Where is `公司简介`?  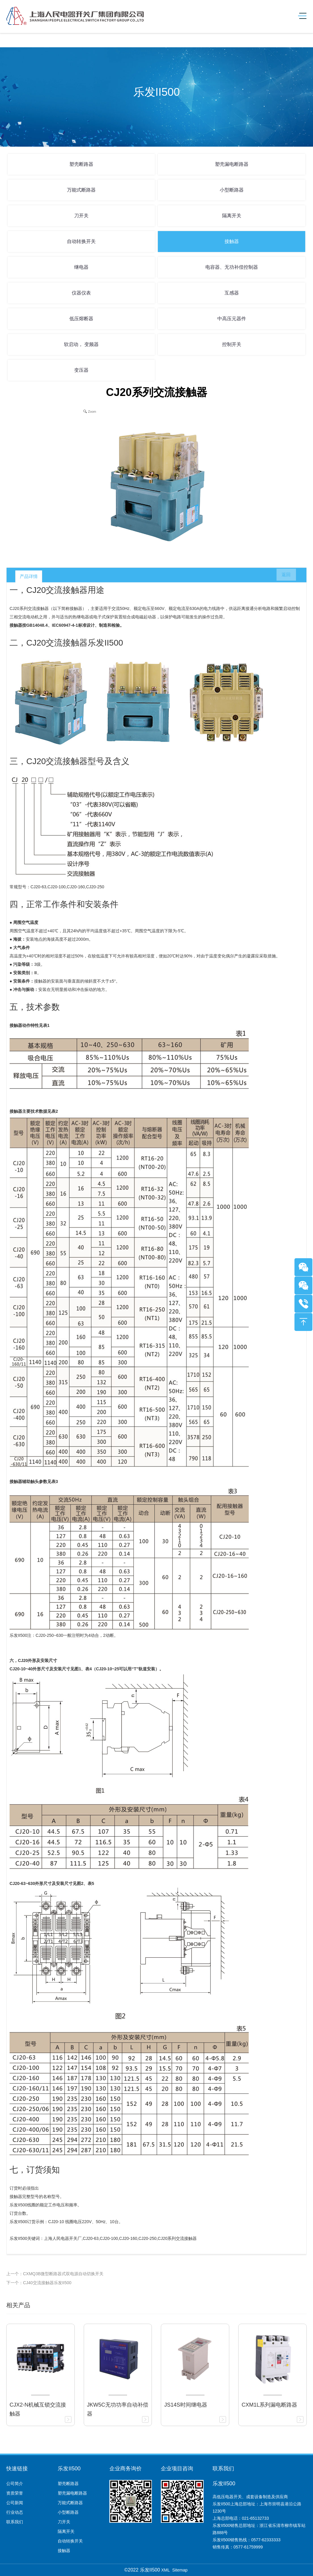 公司简介 is located at coordinates (14, 2483).